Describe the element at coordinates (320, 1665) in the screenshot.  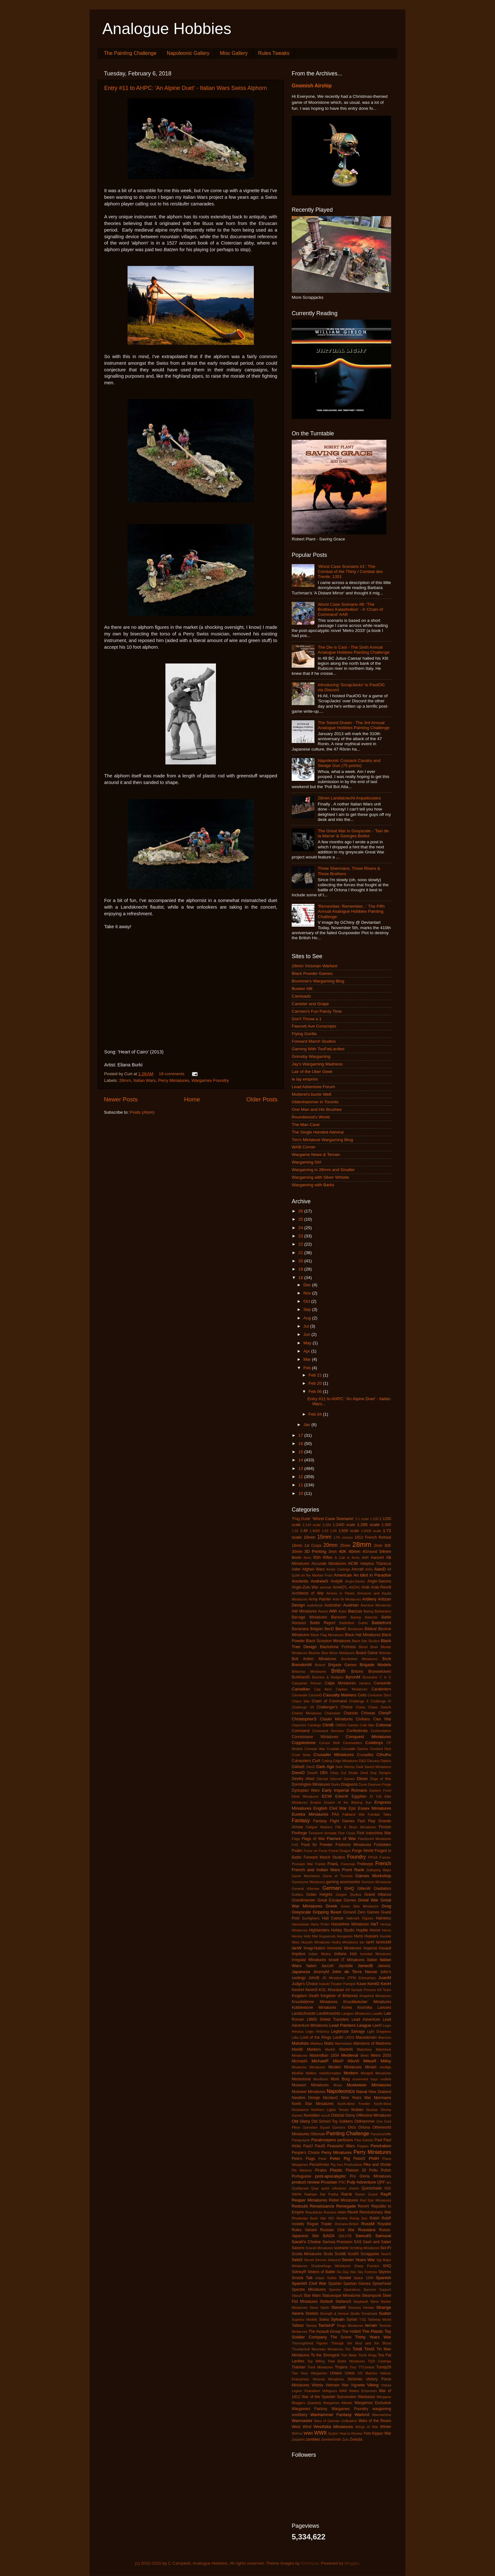
I see `BrianH` at that location.